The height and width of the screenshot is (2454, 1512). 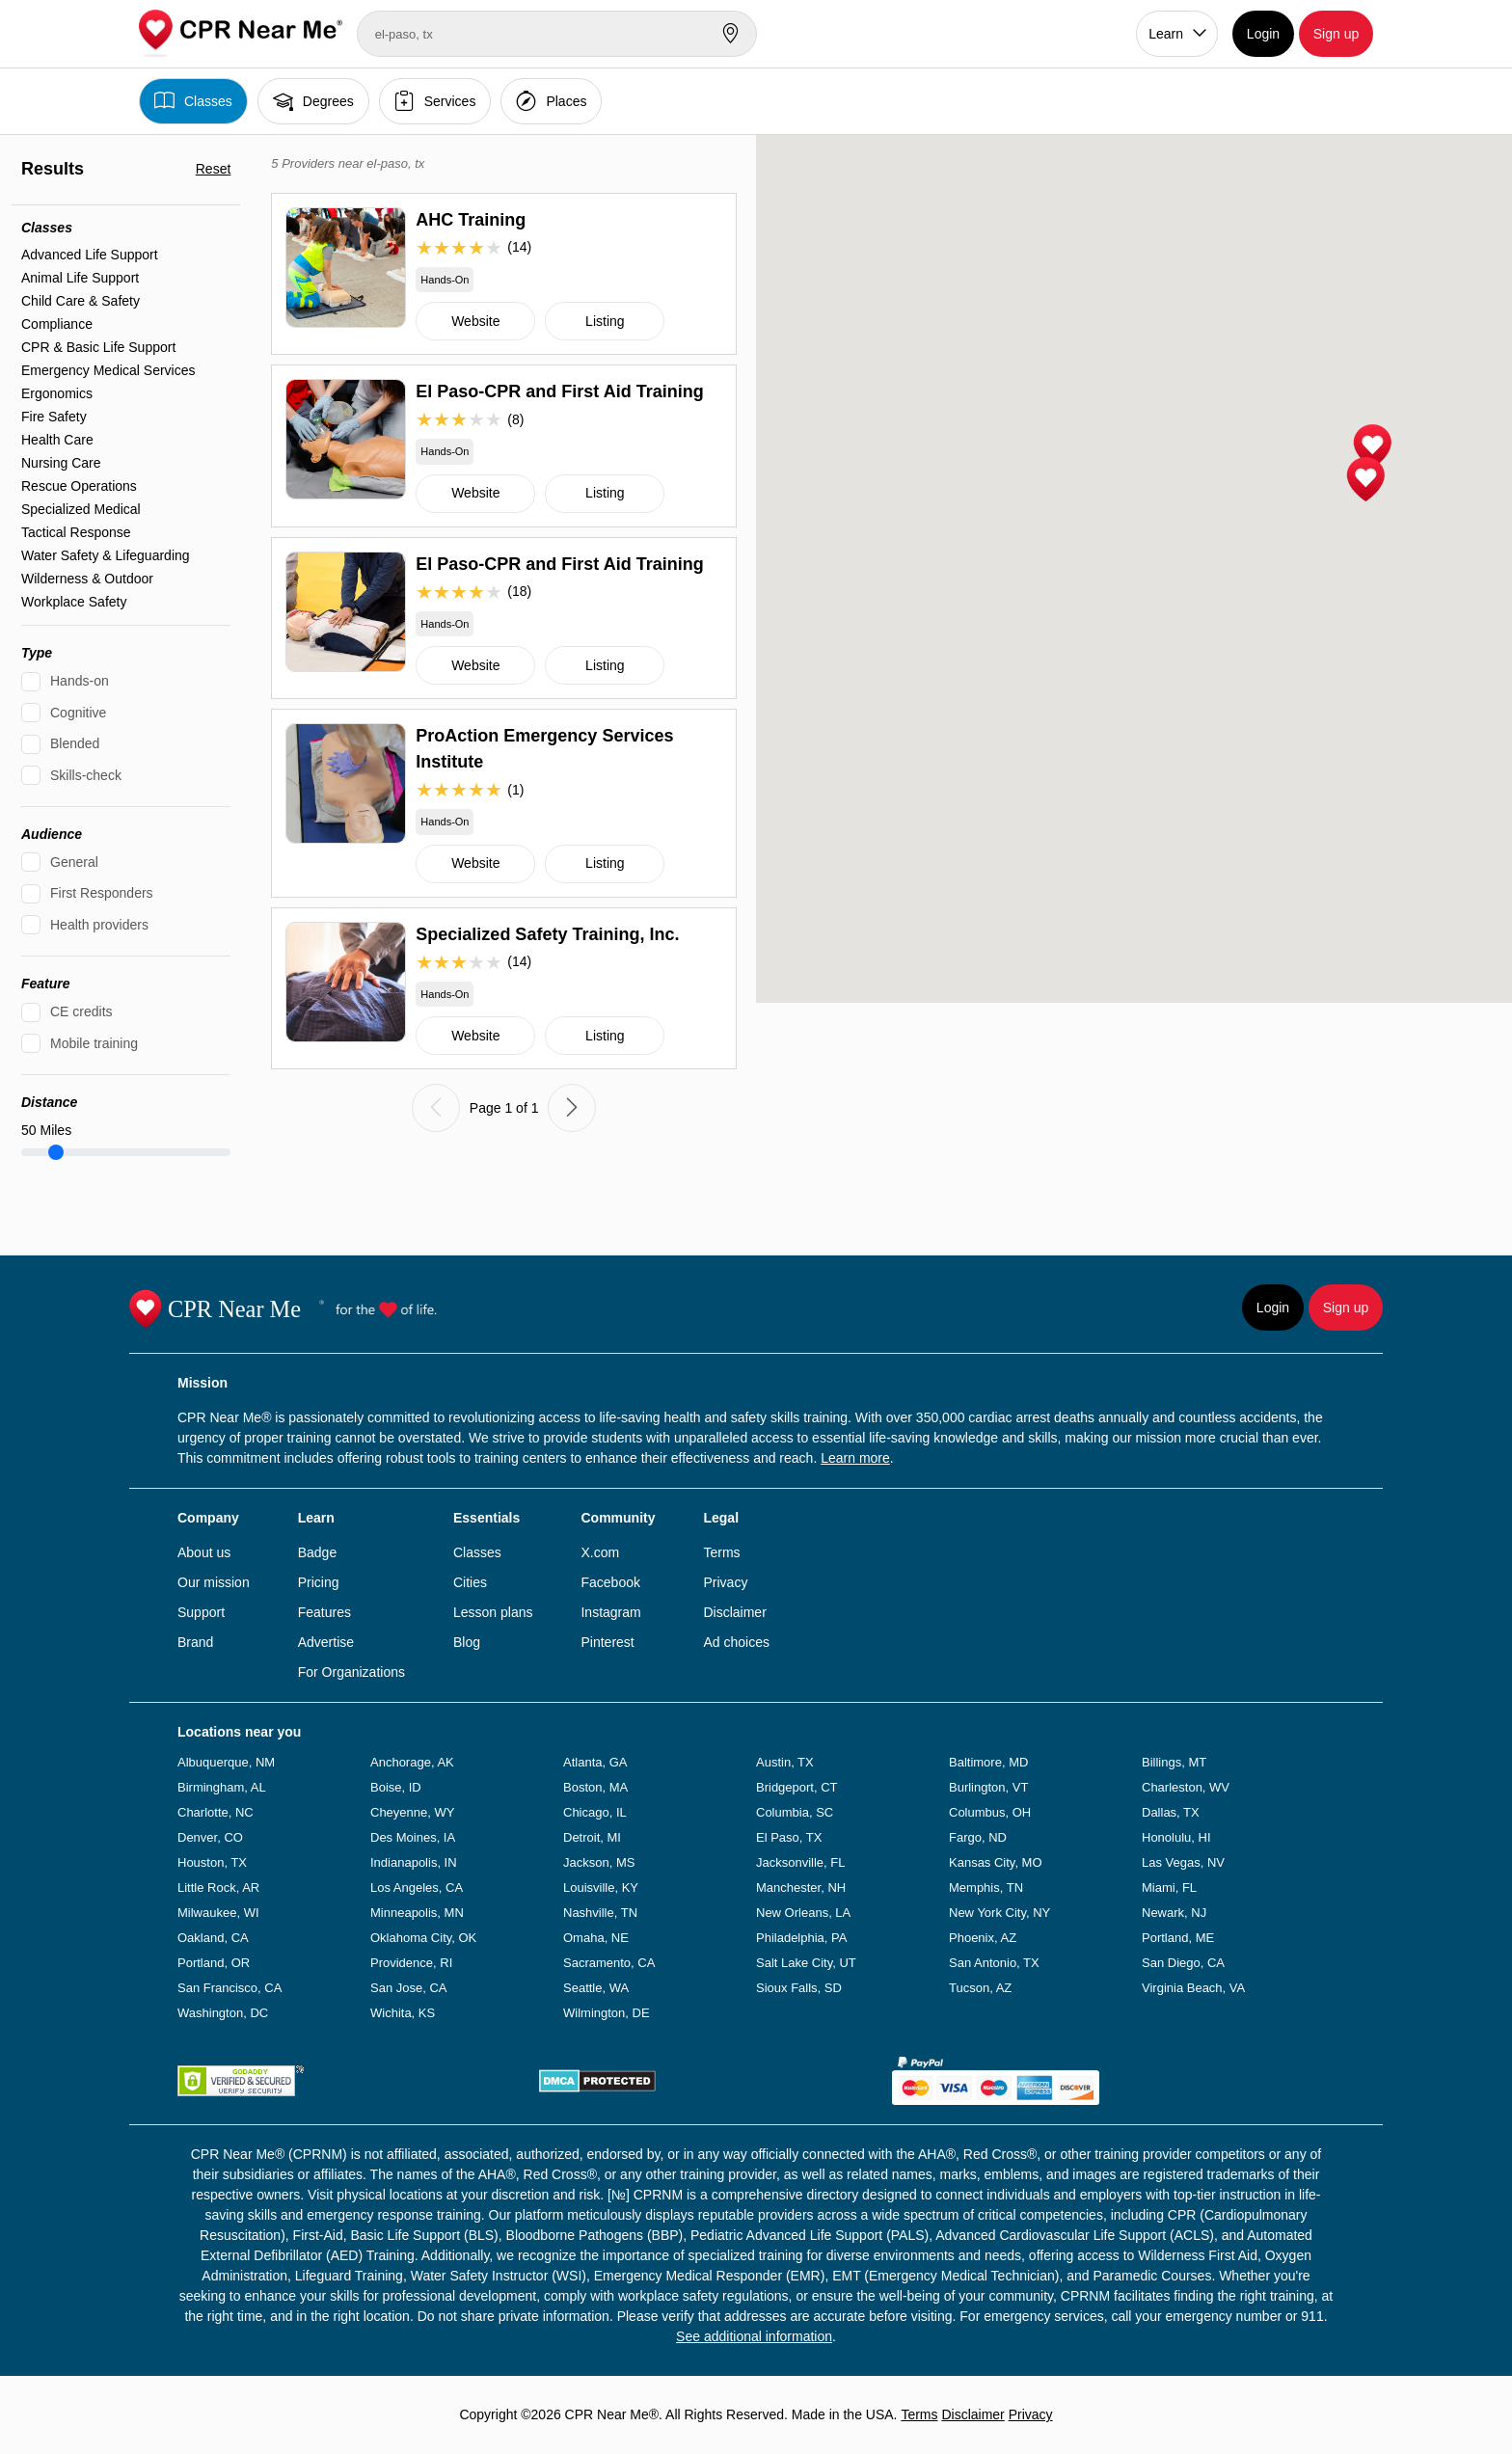 What do you see at coordinates (395, 1787) in the screenshot?
I see `Boise, ID` at bounding box center [395, 1787].